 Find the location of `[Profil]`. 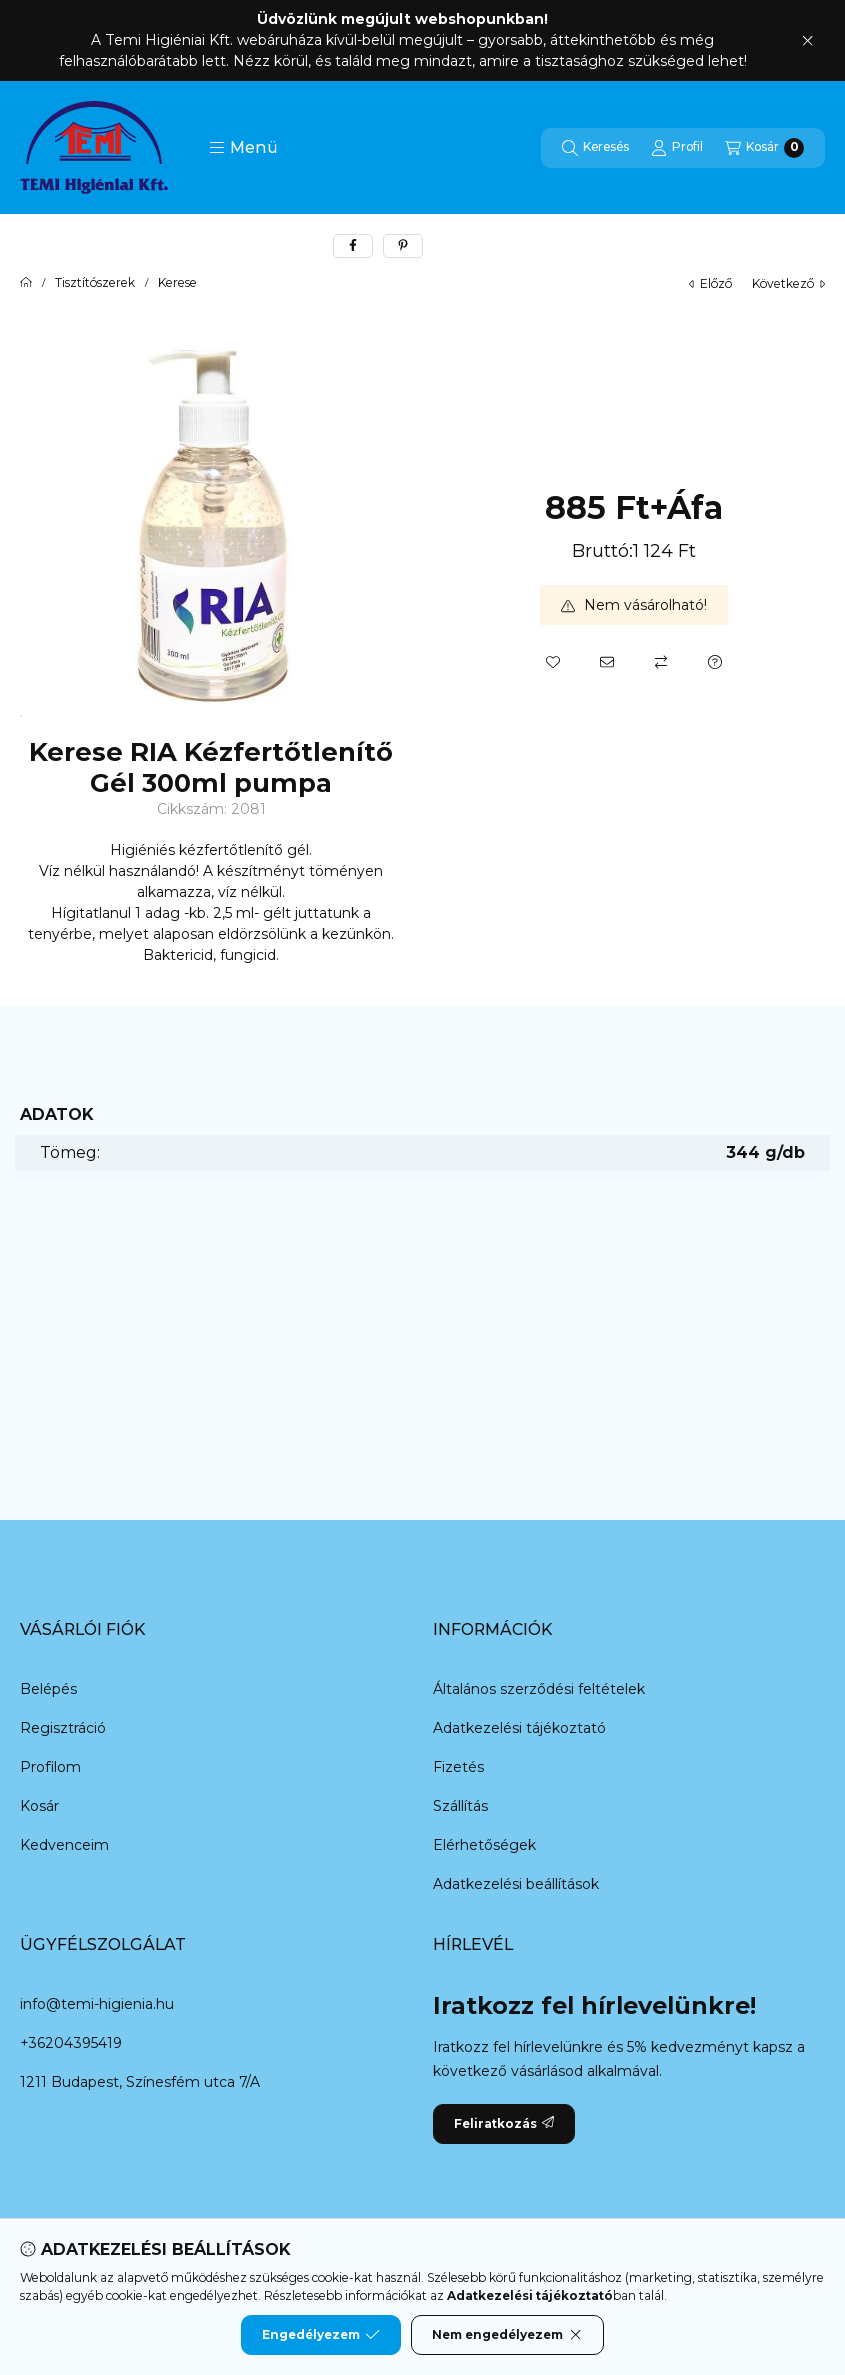

[Profil] is located at coordinates (677, 148).